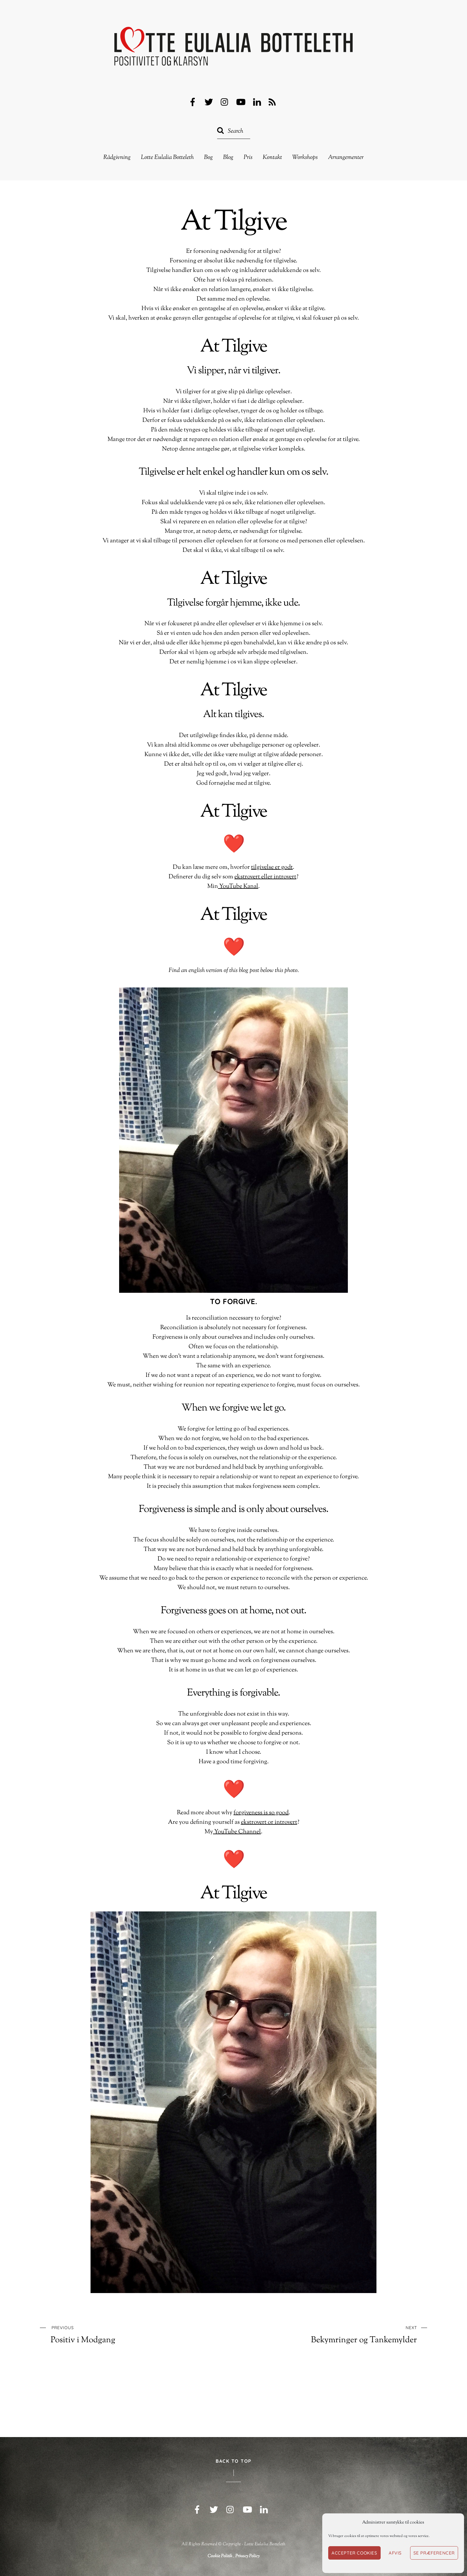 This screenshot has width=467, height=2576. I want to click on Bog, so click(208, 158).